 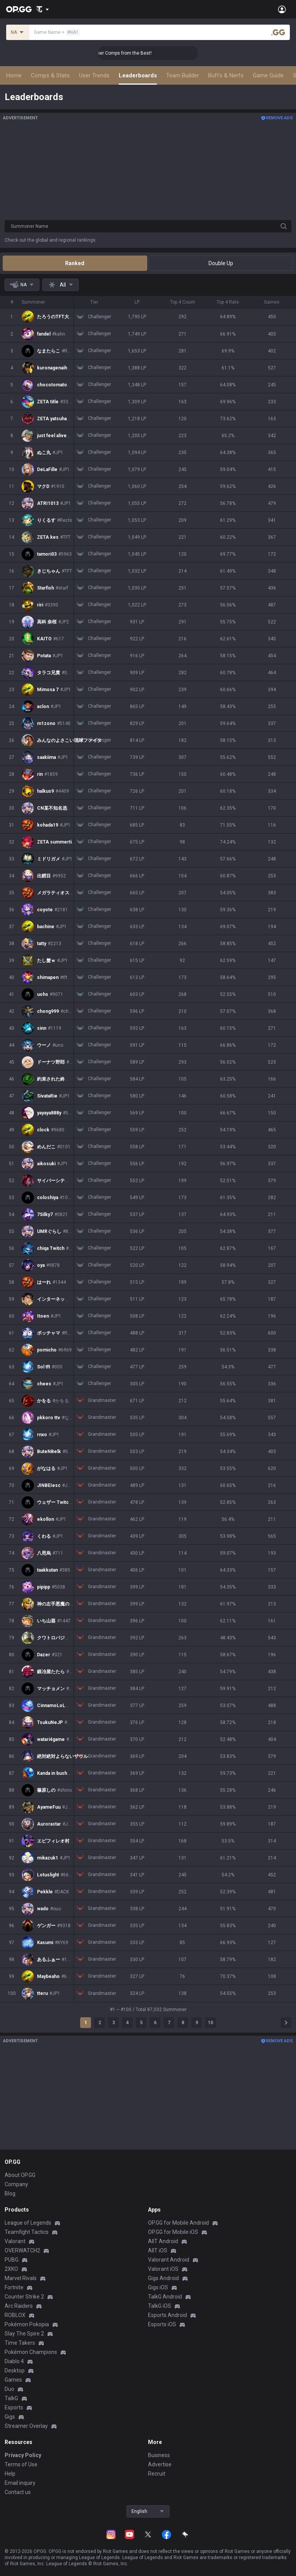 What do you see at coordinates (159, 2455) in the screenshot?
I see `Business` at bounding box center [159, 2455].